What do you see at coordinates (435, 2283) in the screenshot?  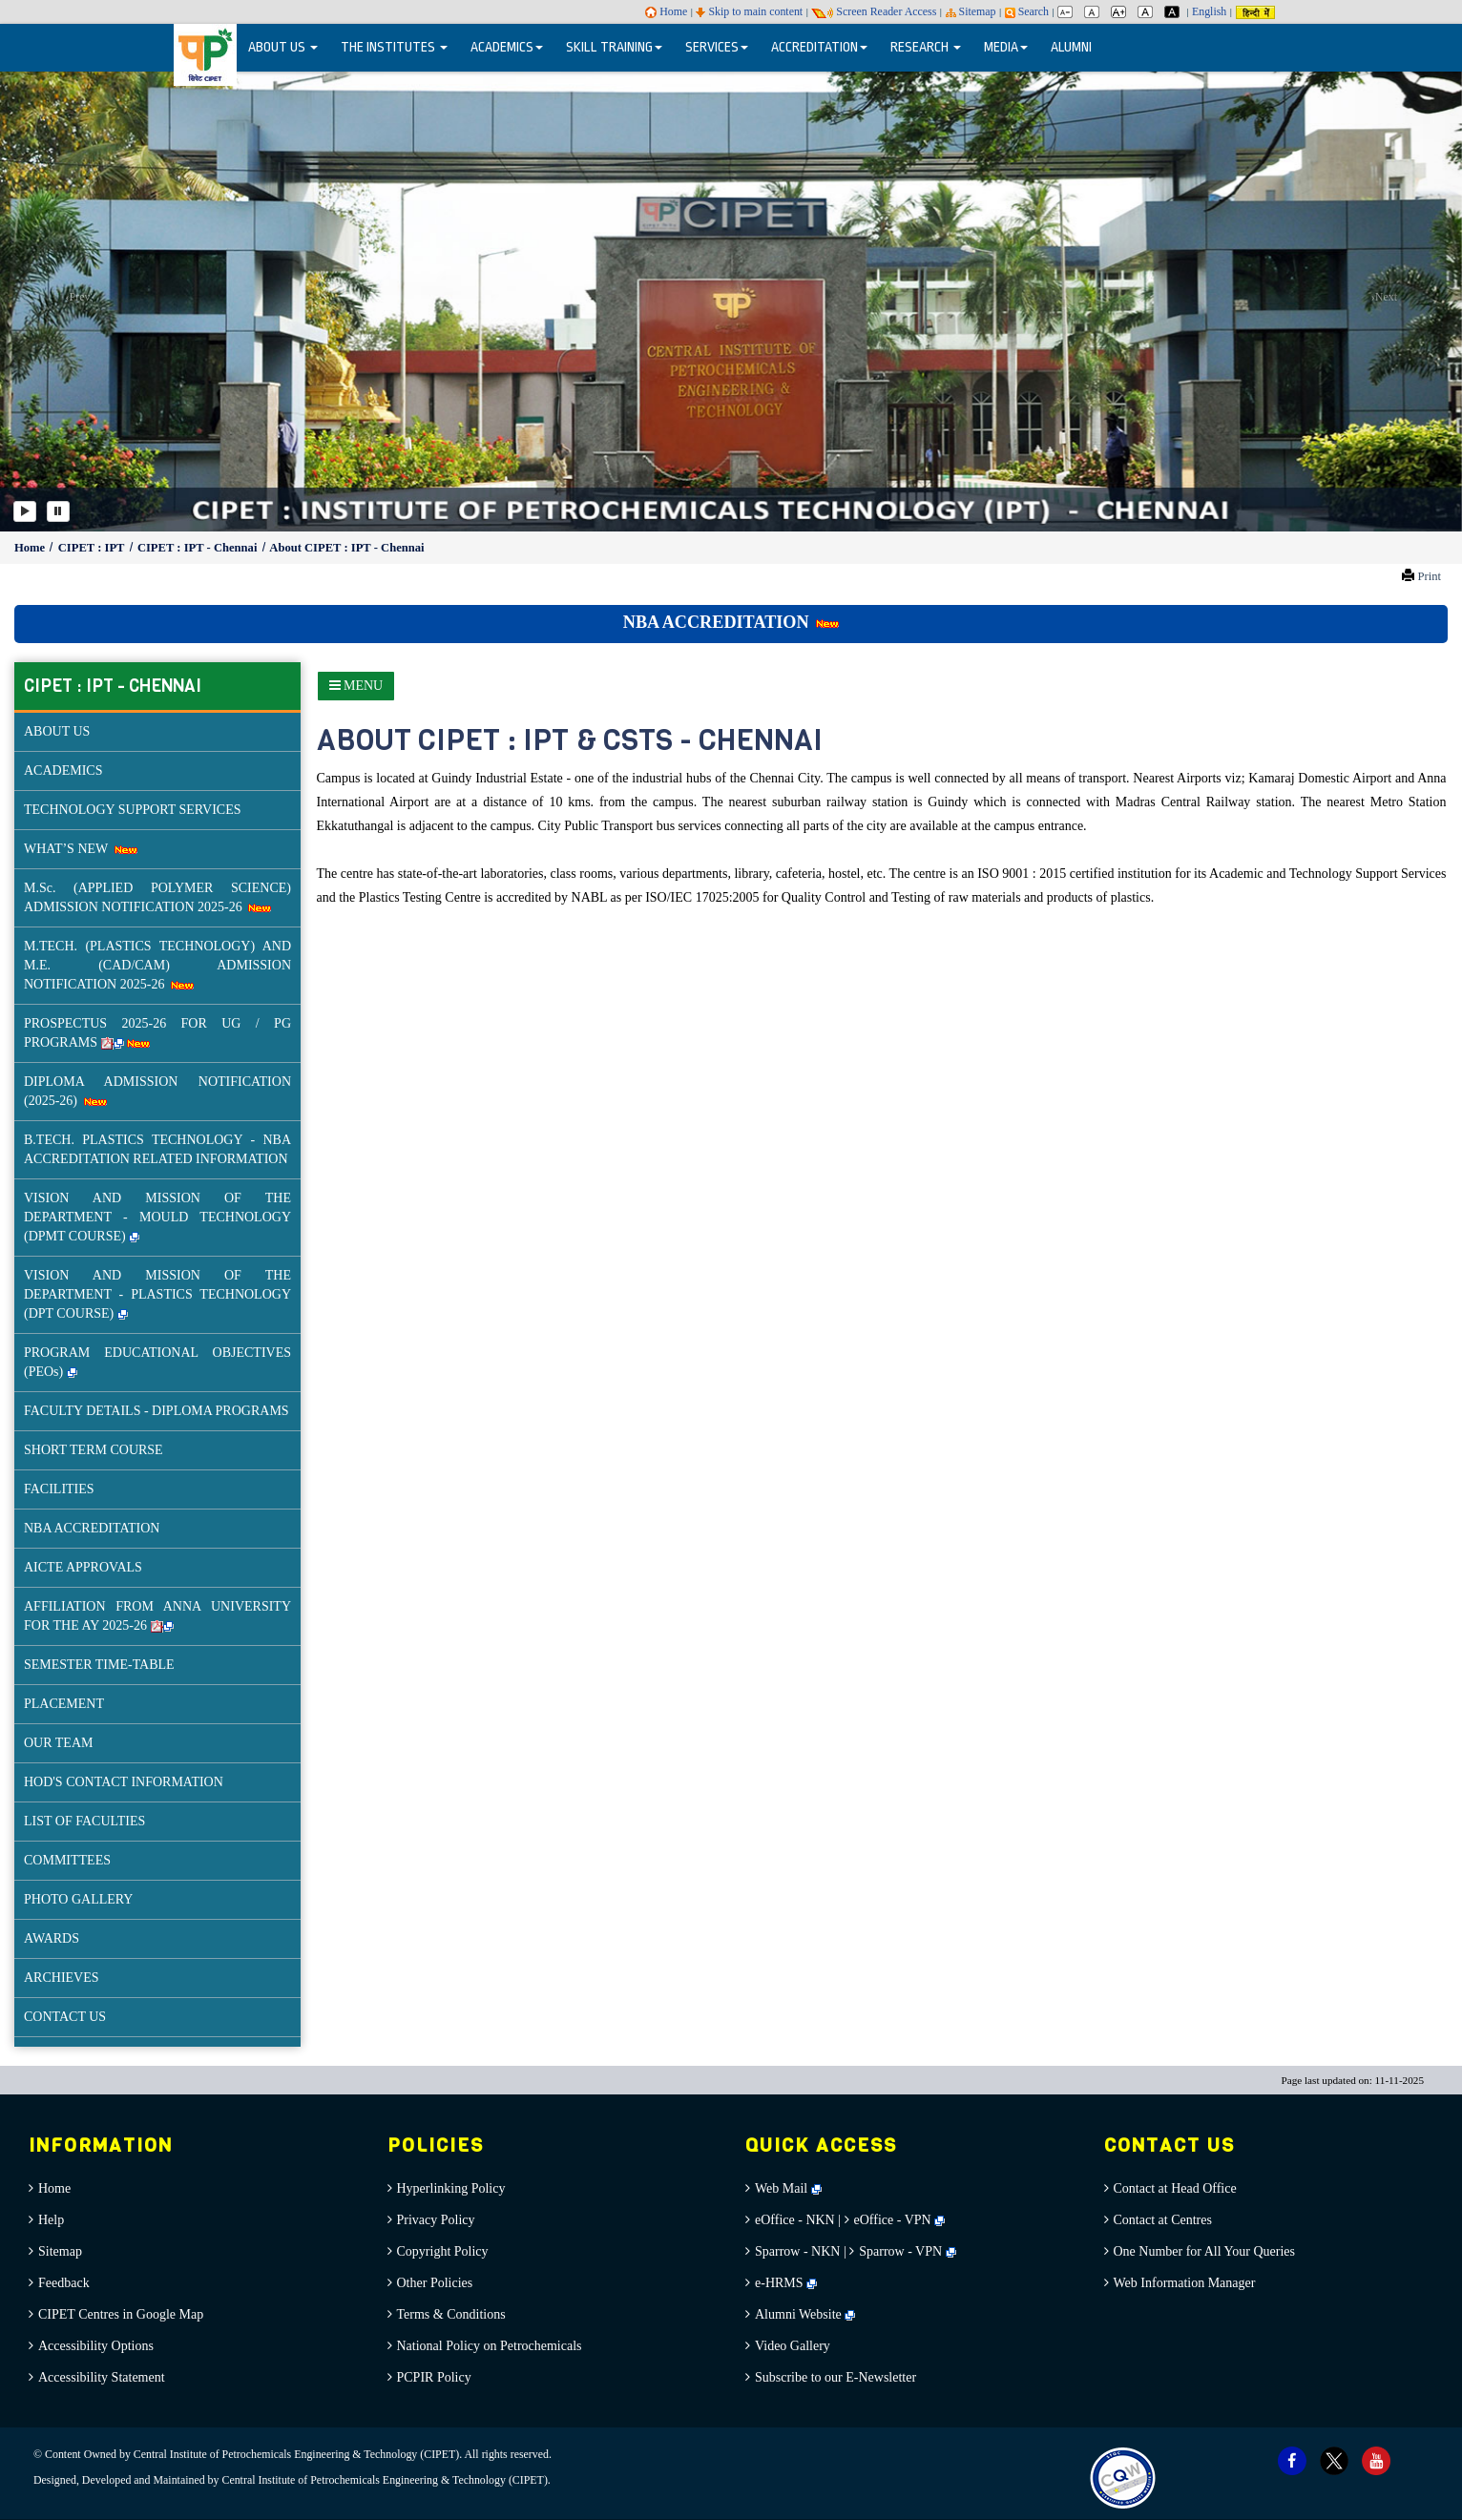 I see `Other Policies` at bounding box center [435, 2283].